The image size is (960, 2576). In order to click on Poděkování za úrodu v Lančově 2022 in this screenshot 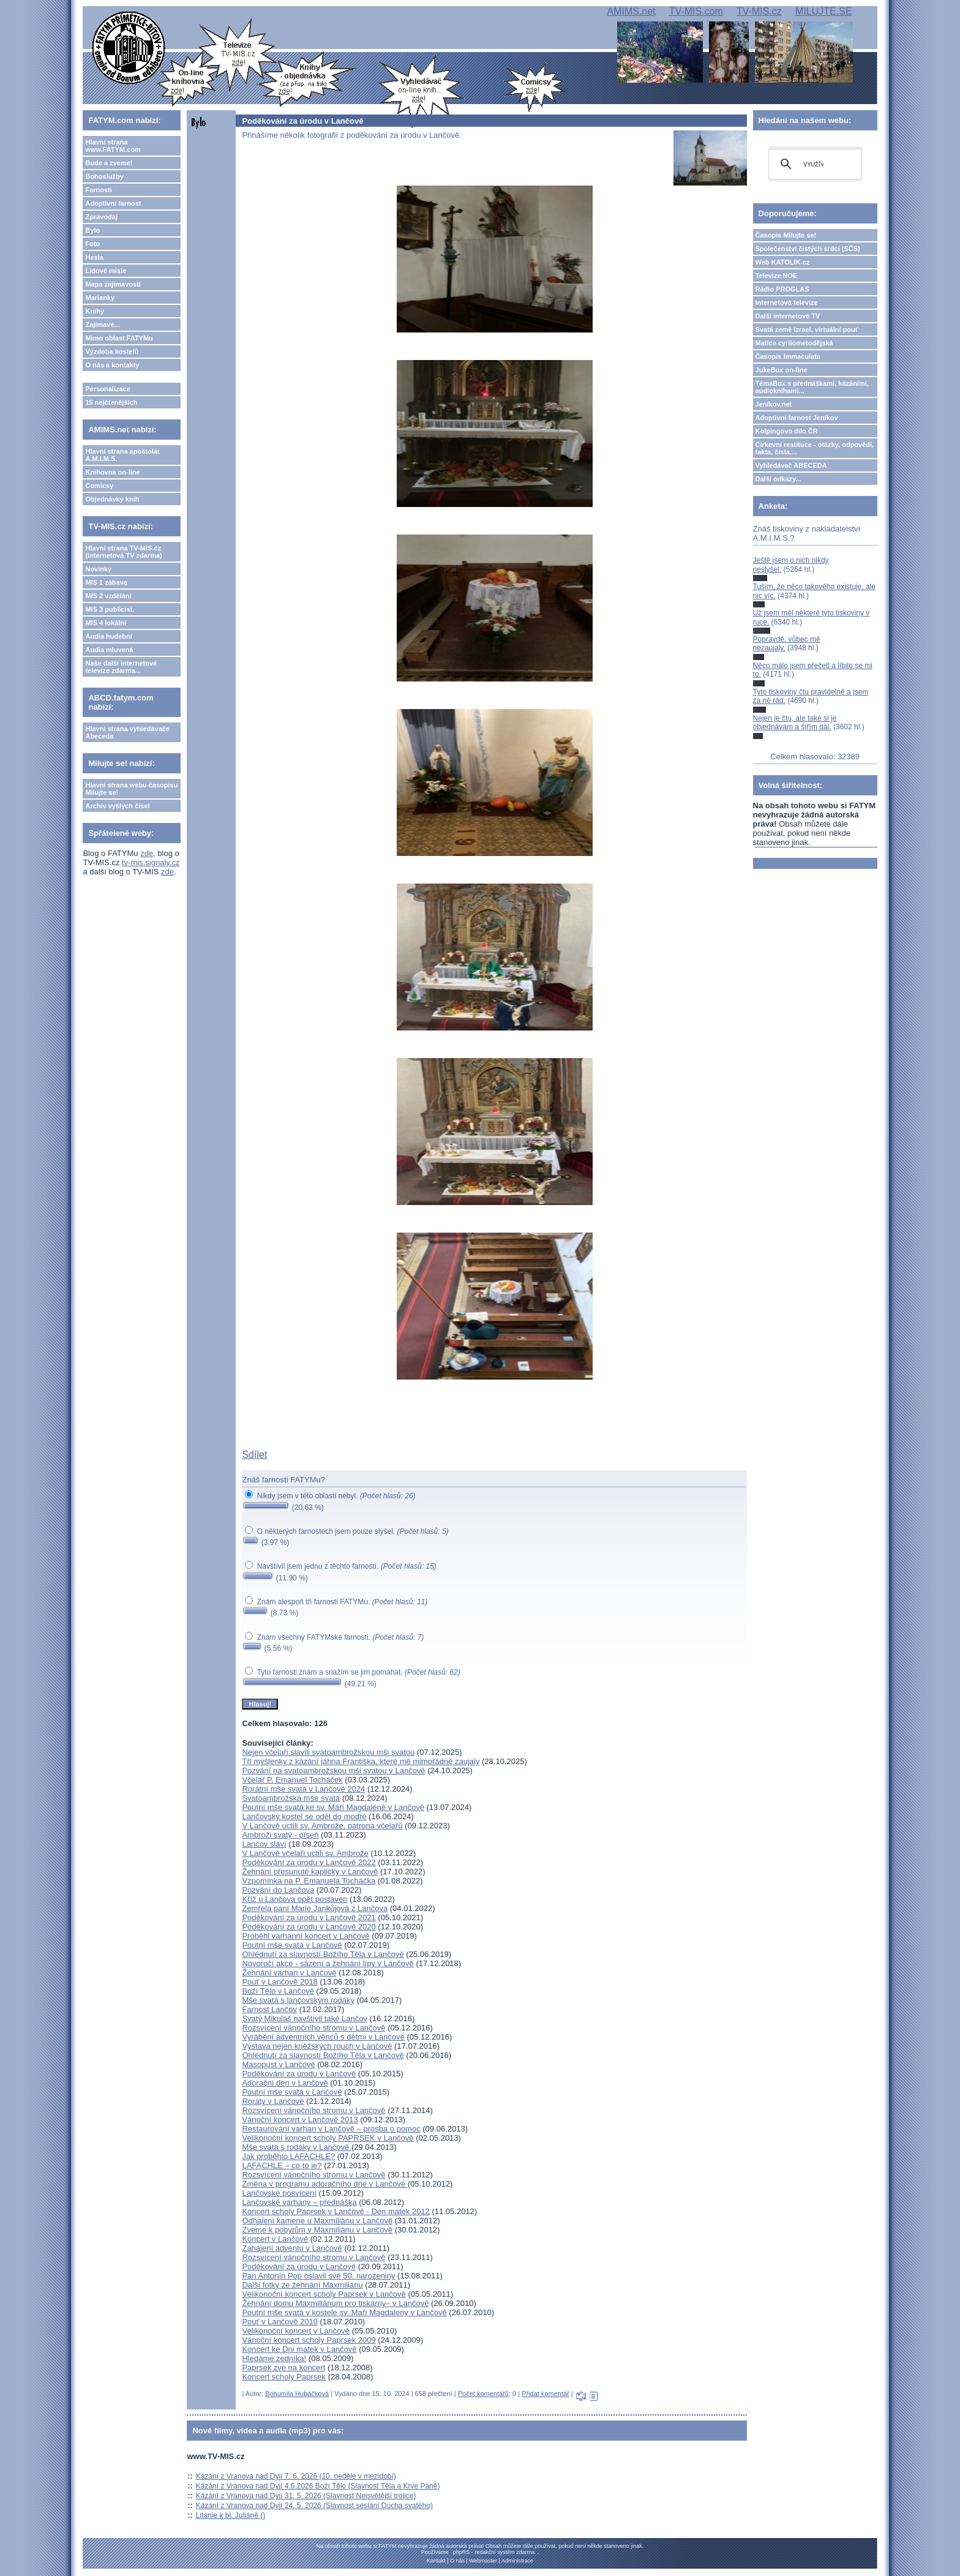, I will do `click(308, 1862)`.